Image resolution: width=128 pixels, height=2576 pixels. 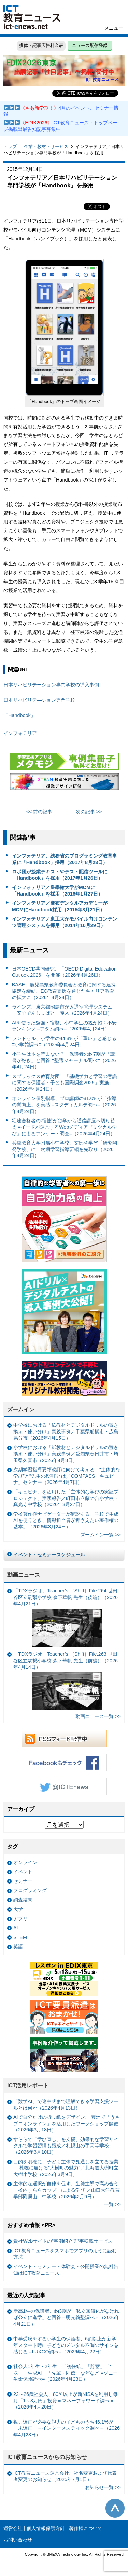 I want to click on AI, so click(x=15, y=1927).